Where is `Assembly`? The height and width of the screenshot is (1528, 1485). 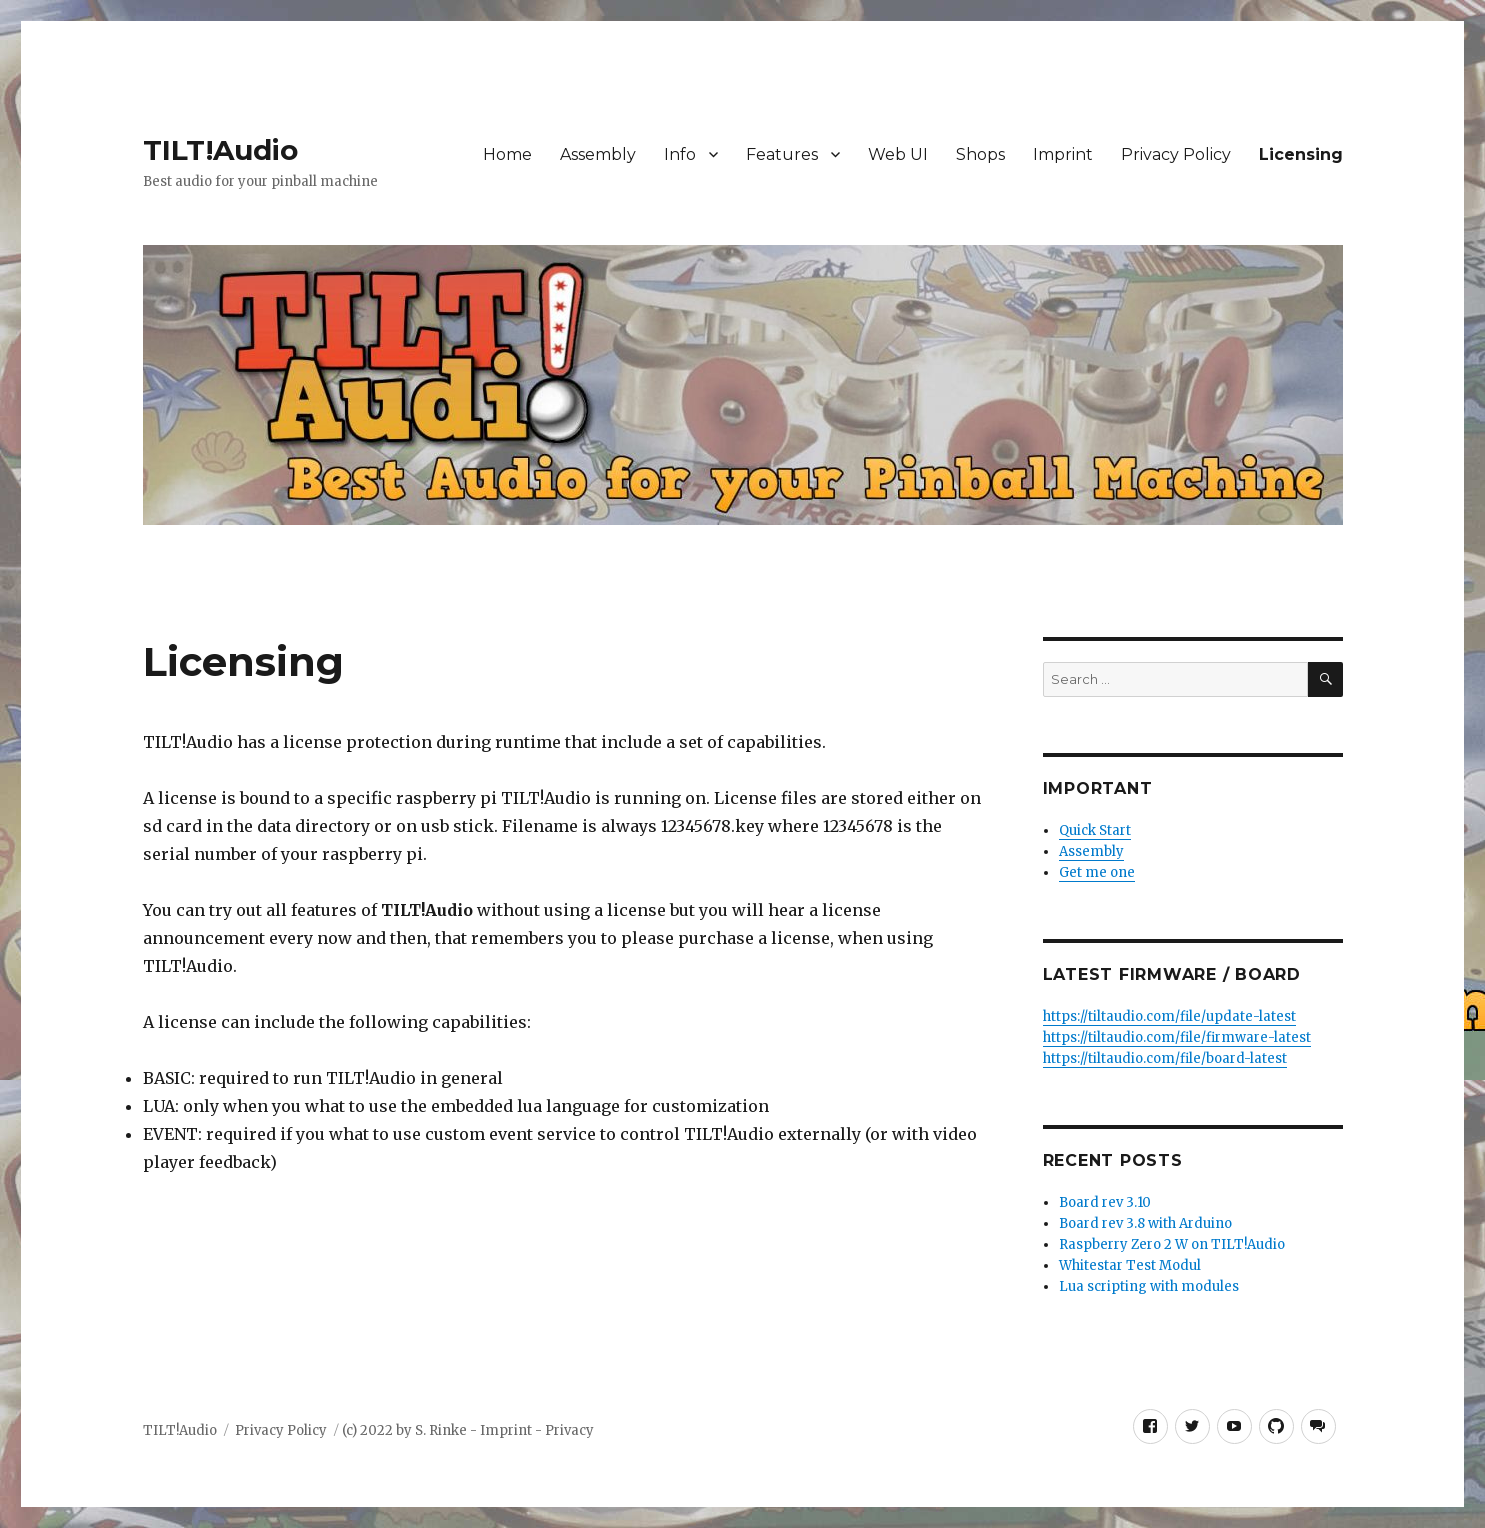
Assembly is located at coordinates (598, 154).